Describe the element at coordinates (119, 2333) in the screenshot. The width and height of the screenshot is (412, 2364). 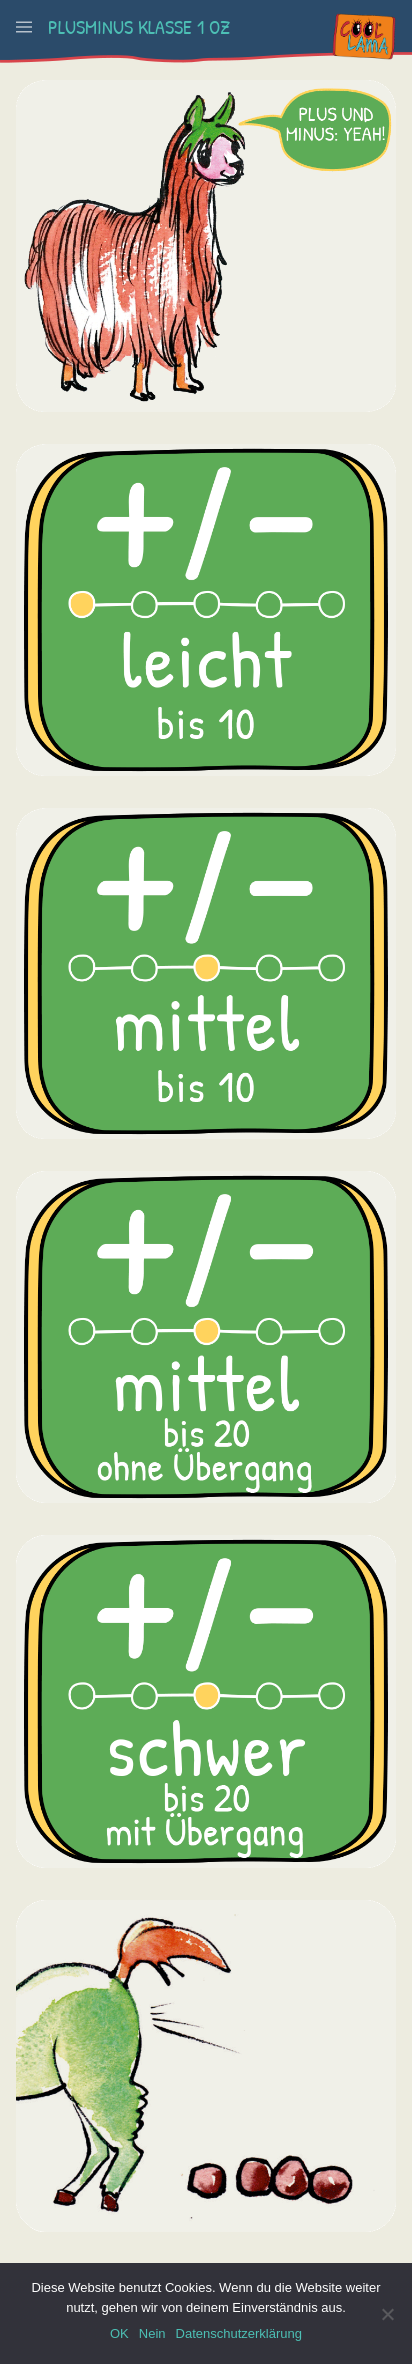
I see `OK` at that location.